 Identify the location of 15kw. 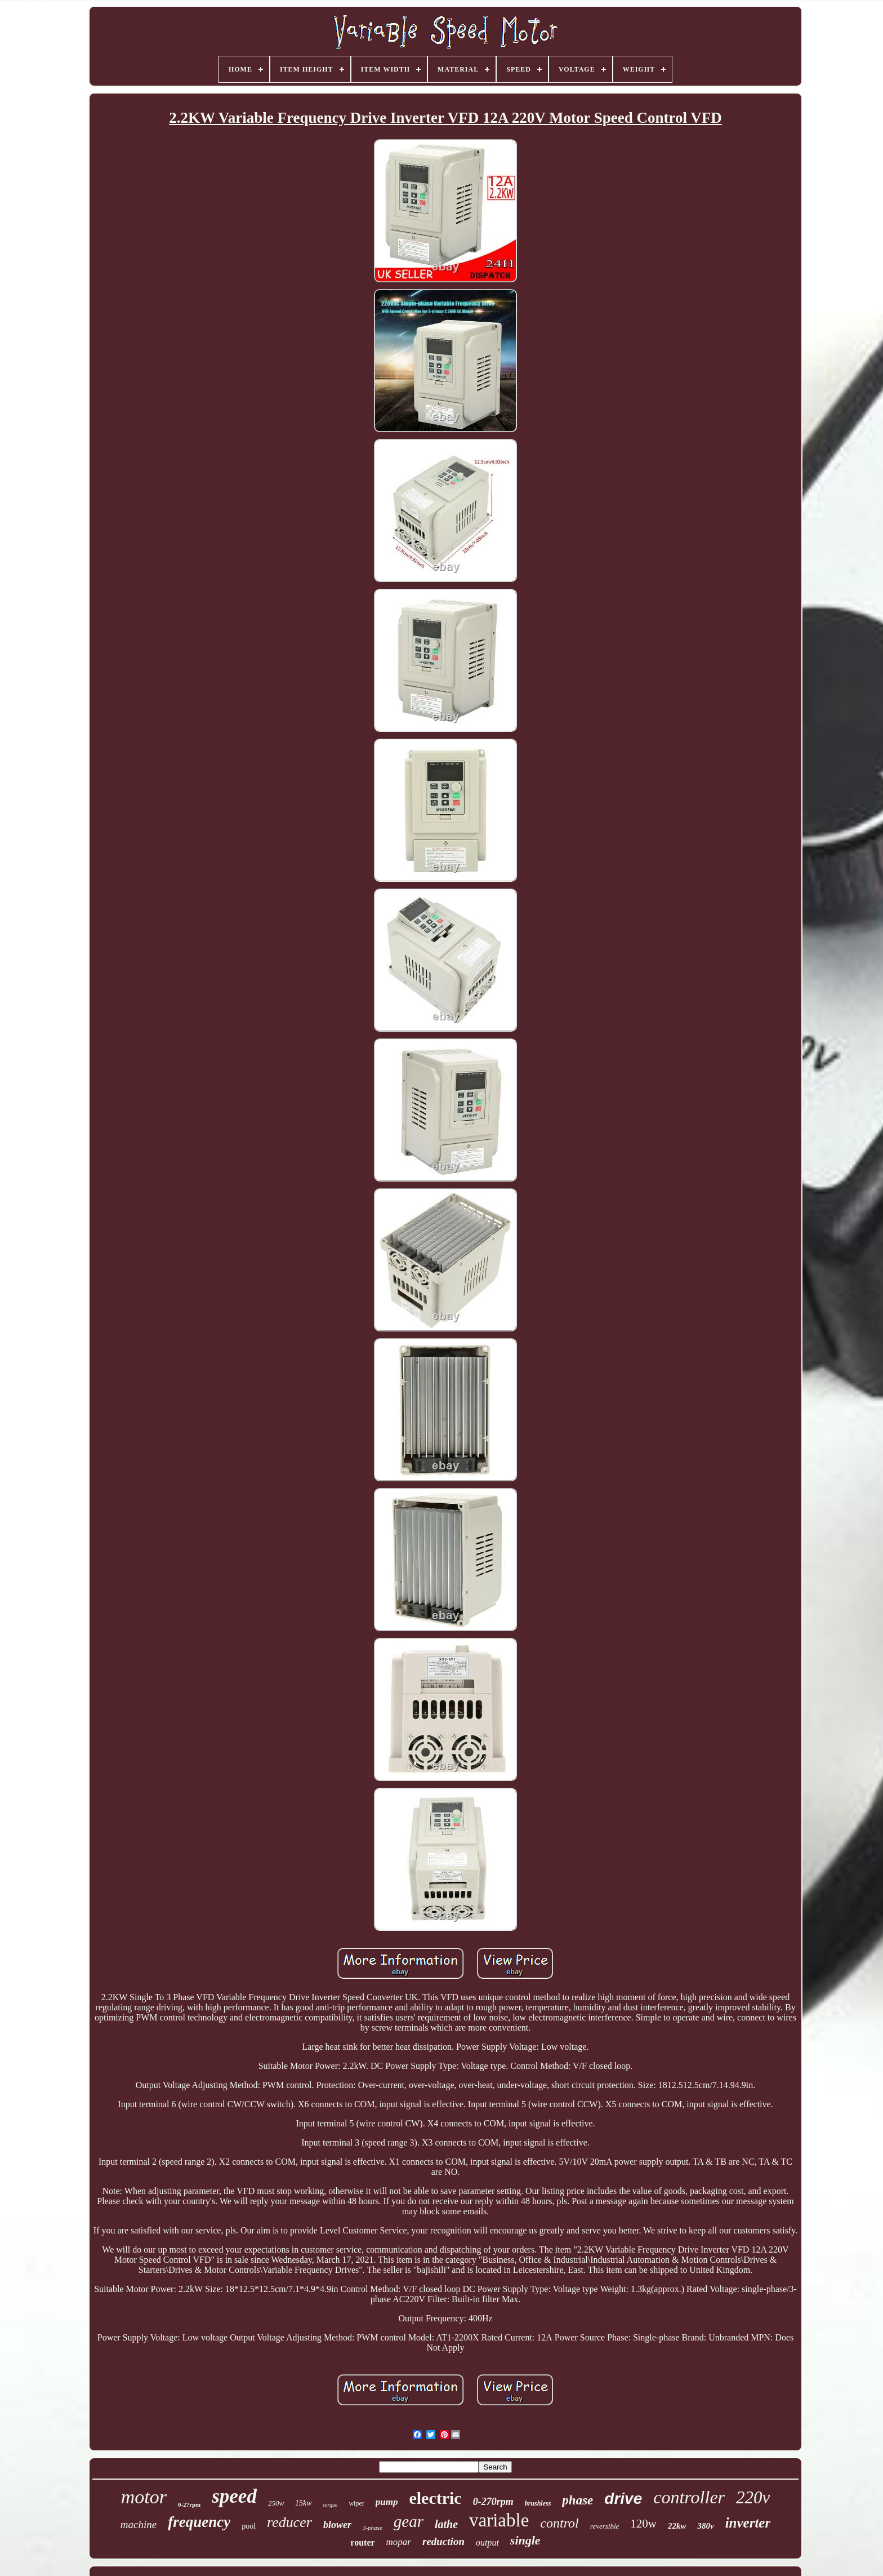
(303, 2503).